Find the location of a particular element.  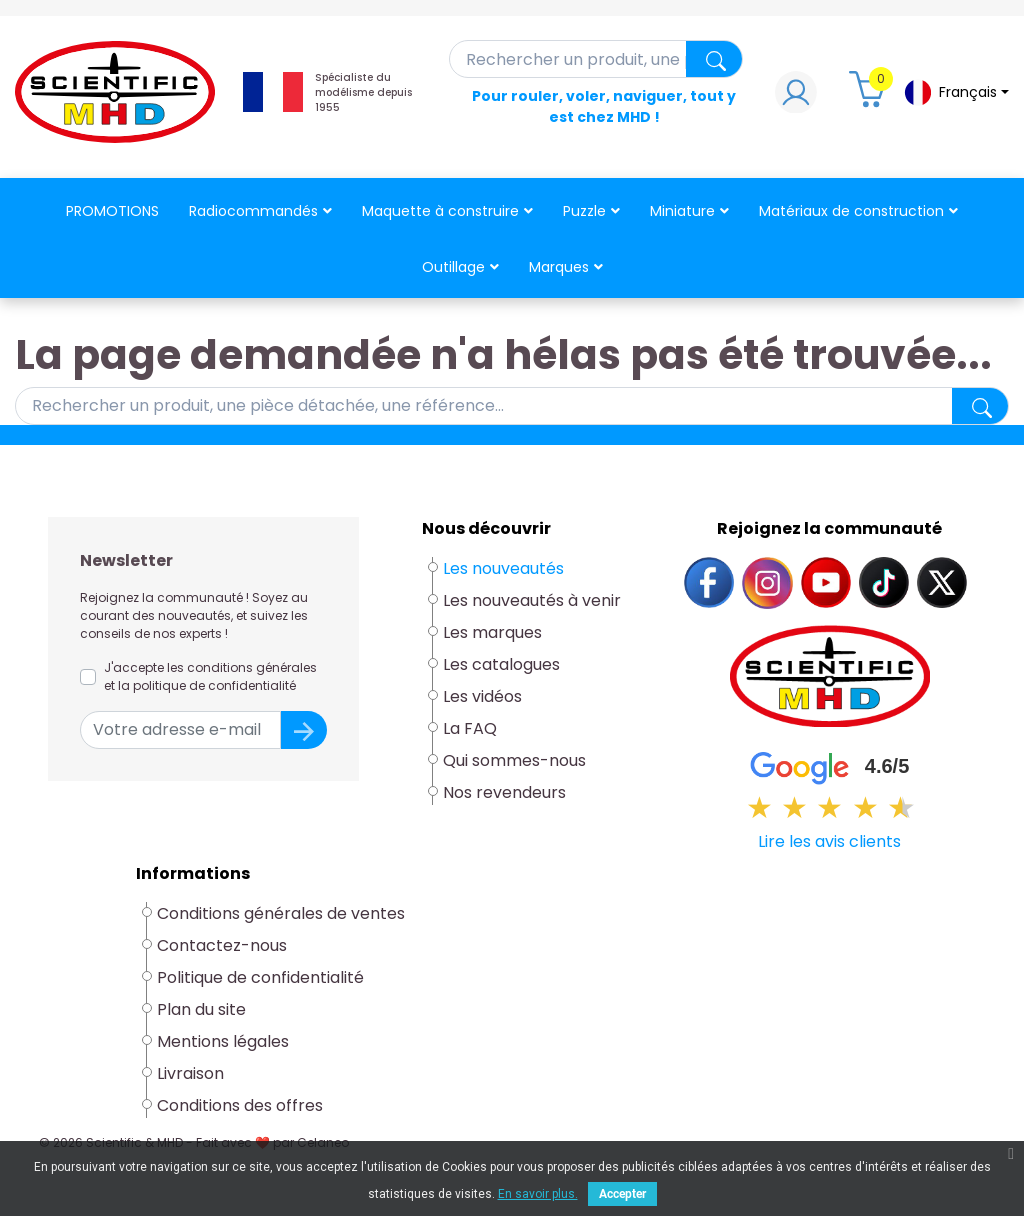

Livraison is located at coordinates (190, 1073).